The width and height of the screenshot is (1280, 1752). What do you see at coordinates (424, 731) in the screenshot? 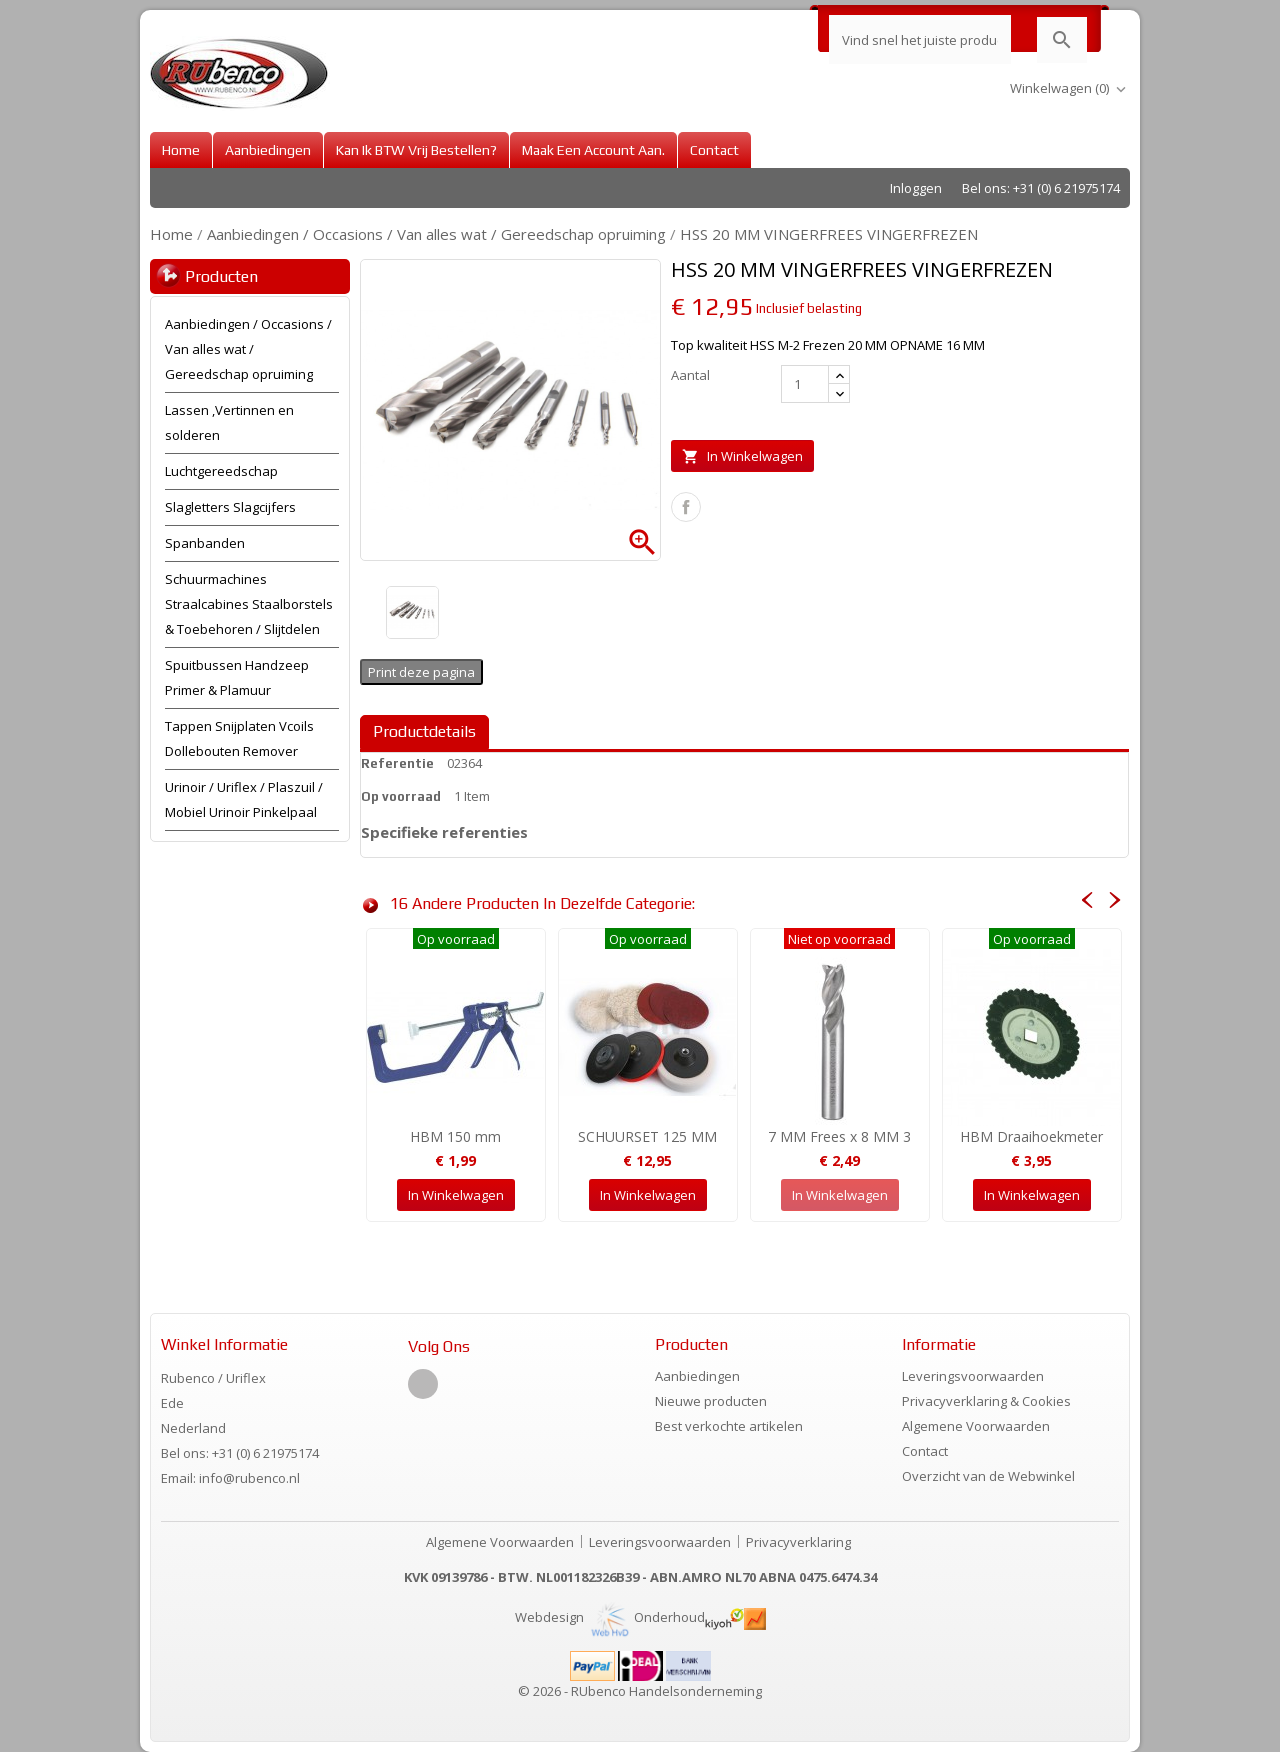
I see `Productdetails [tab]` at bounding box center [424, 731].